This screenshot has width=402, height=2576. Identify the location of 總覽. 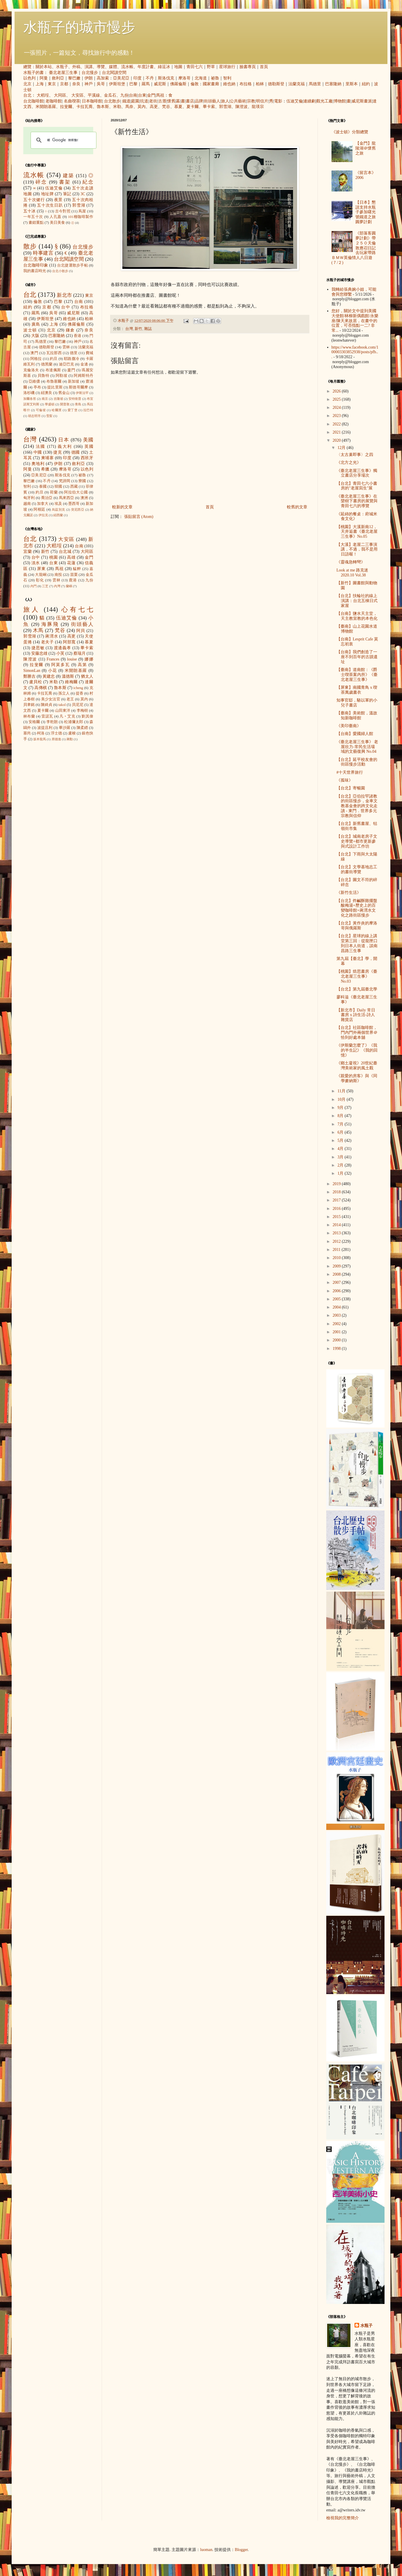
(27, 67).